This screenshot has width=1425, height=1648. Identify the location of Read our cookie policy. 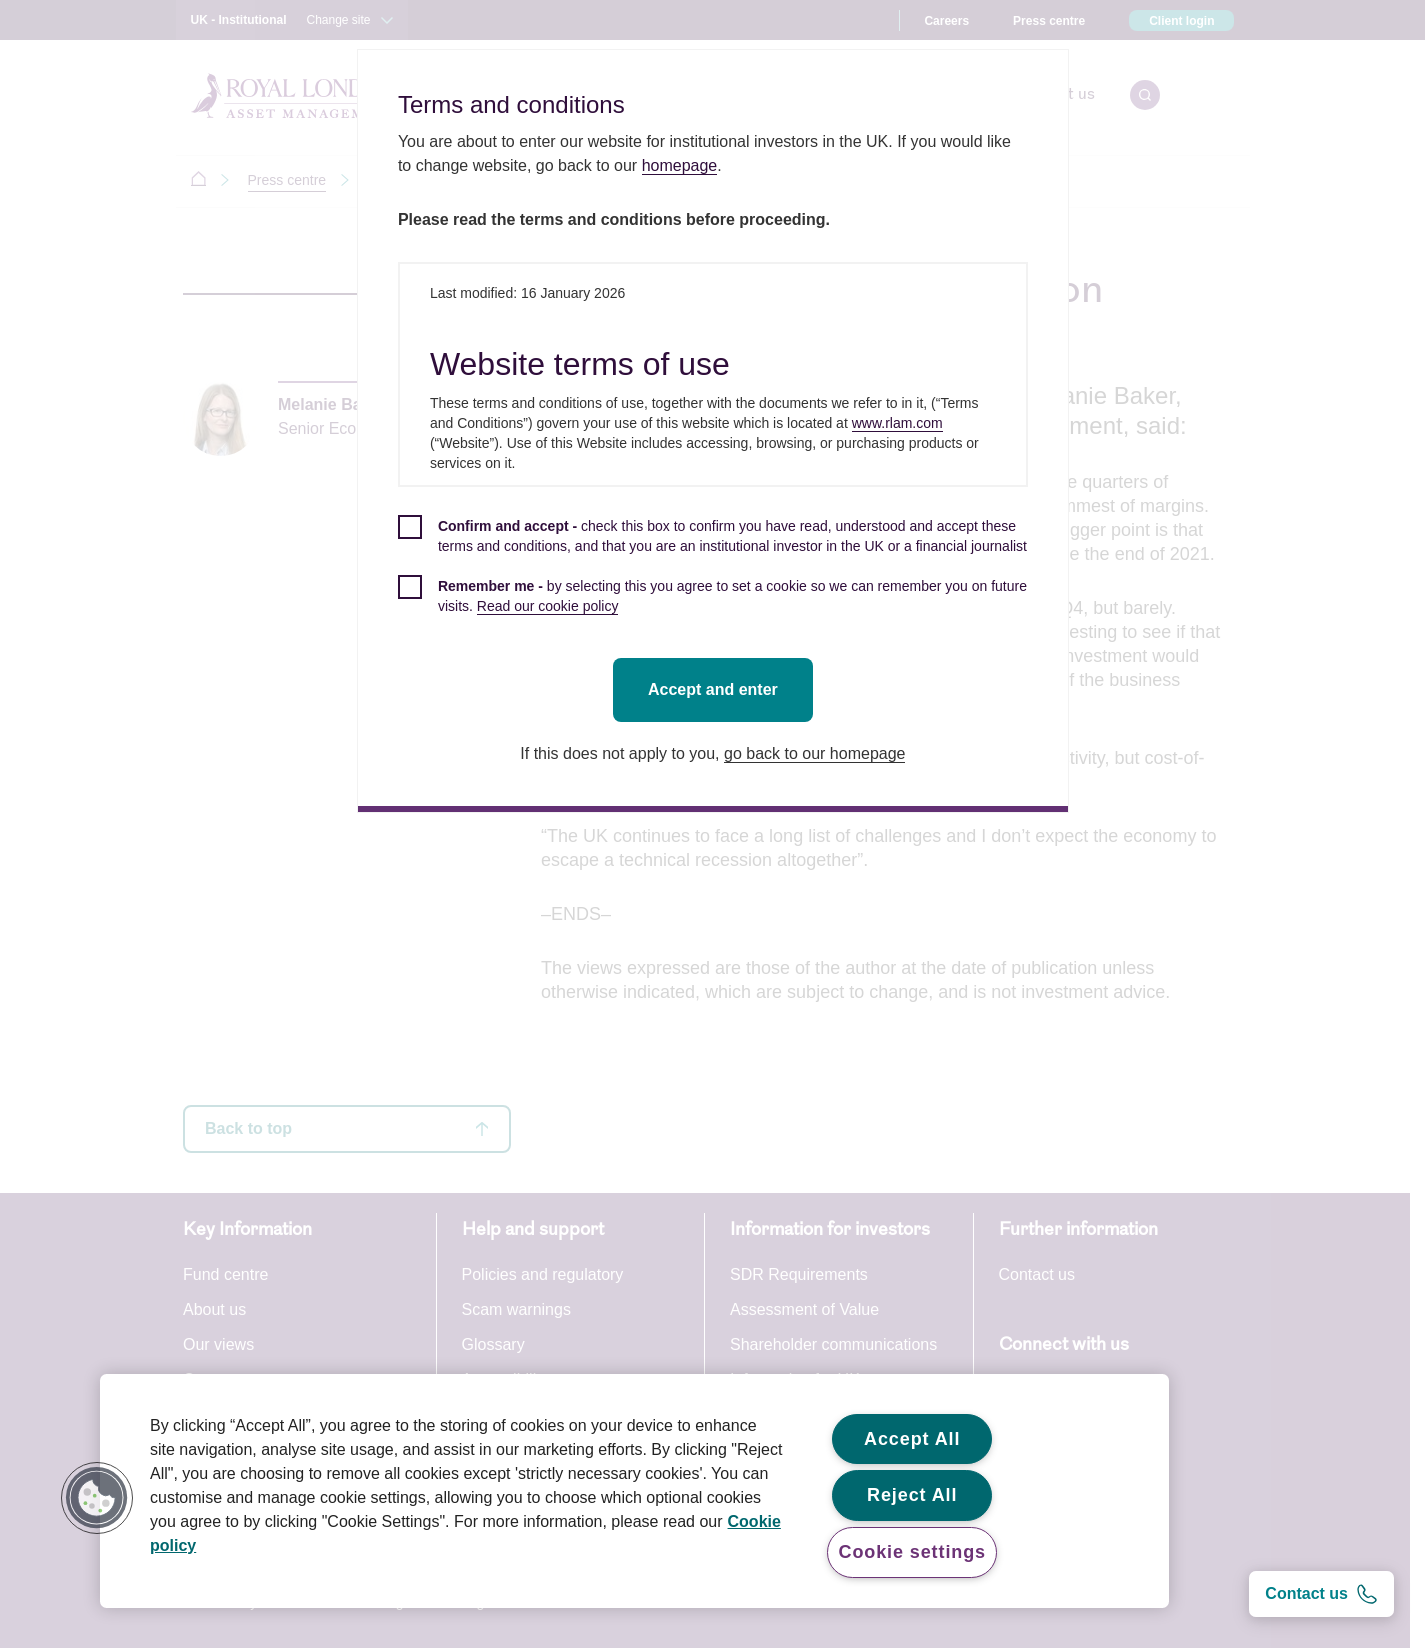
(551, 606).